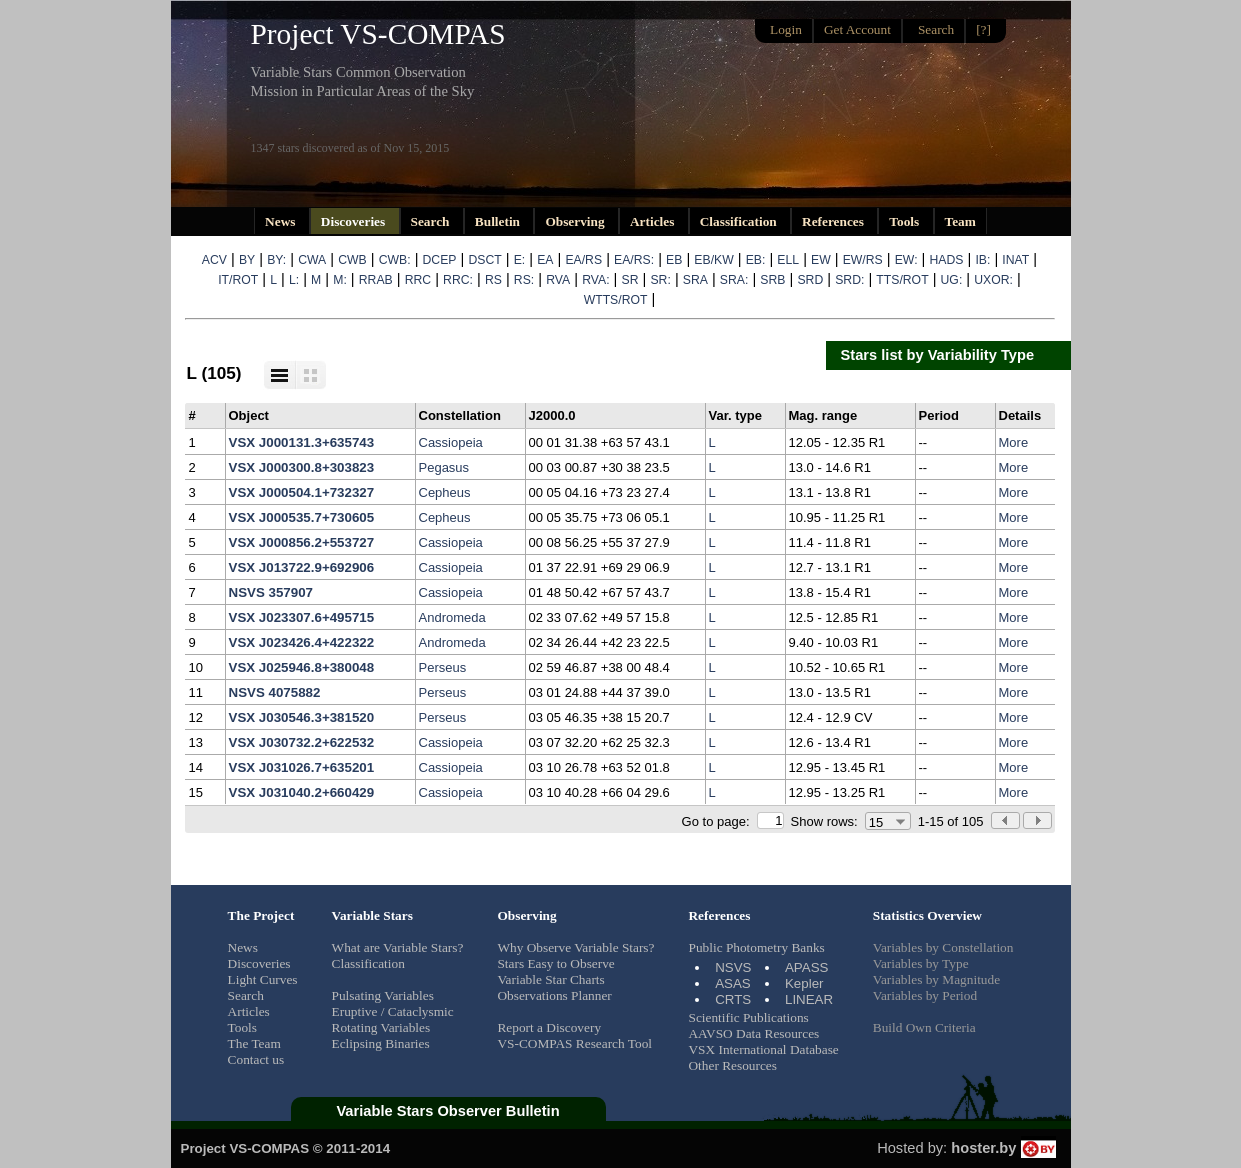 The width and height of the screenshot is (1241, 1168). What do you see at coordinates (444, 467) in the screenshot?
I see `Pegasus` at bounding box center [444, 467].